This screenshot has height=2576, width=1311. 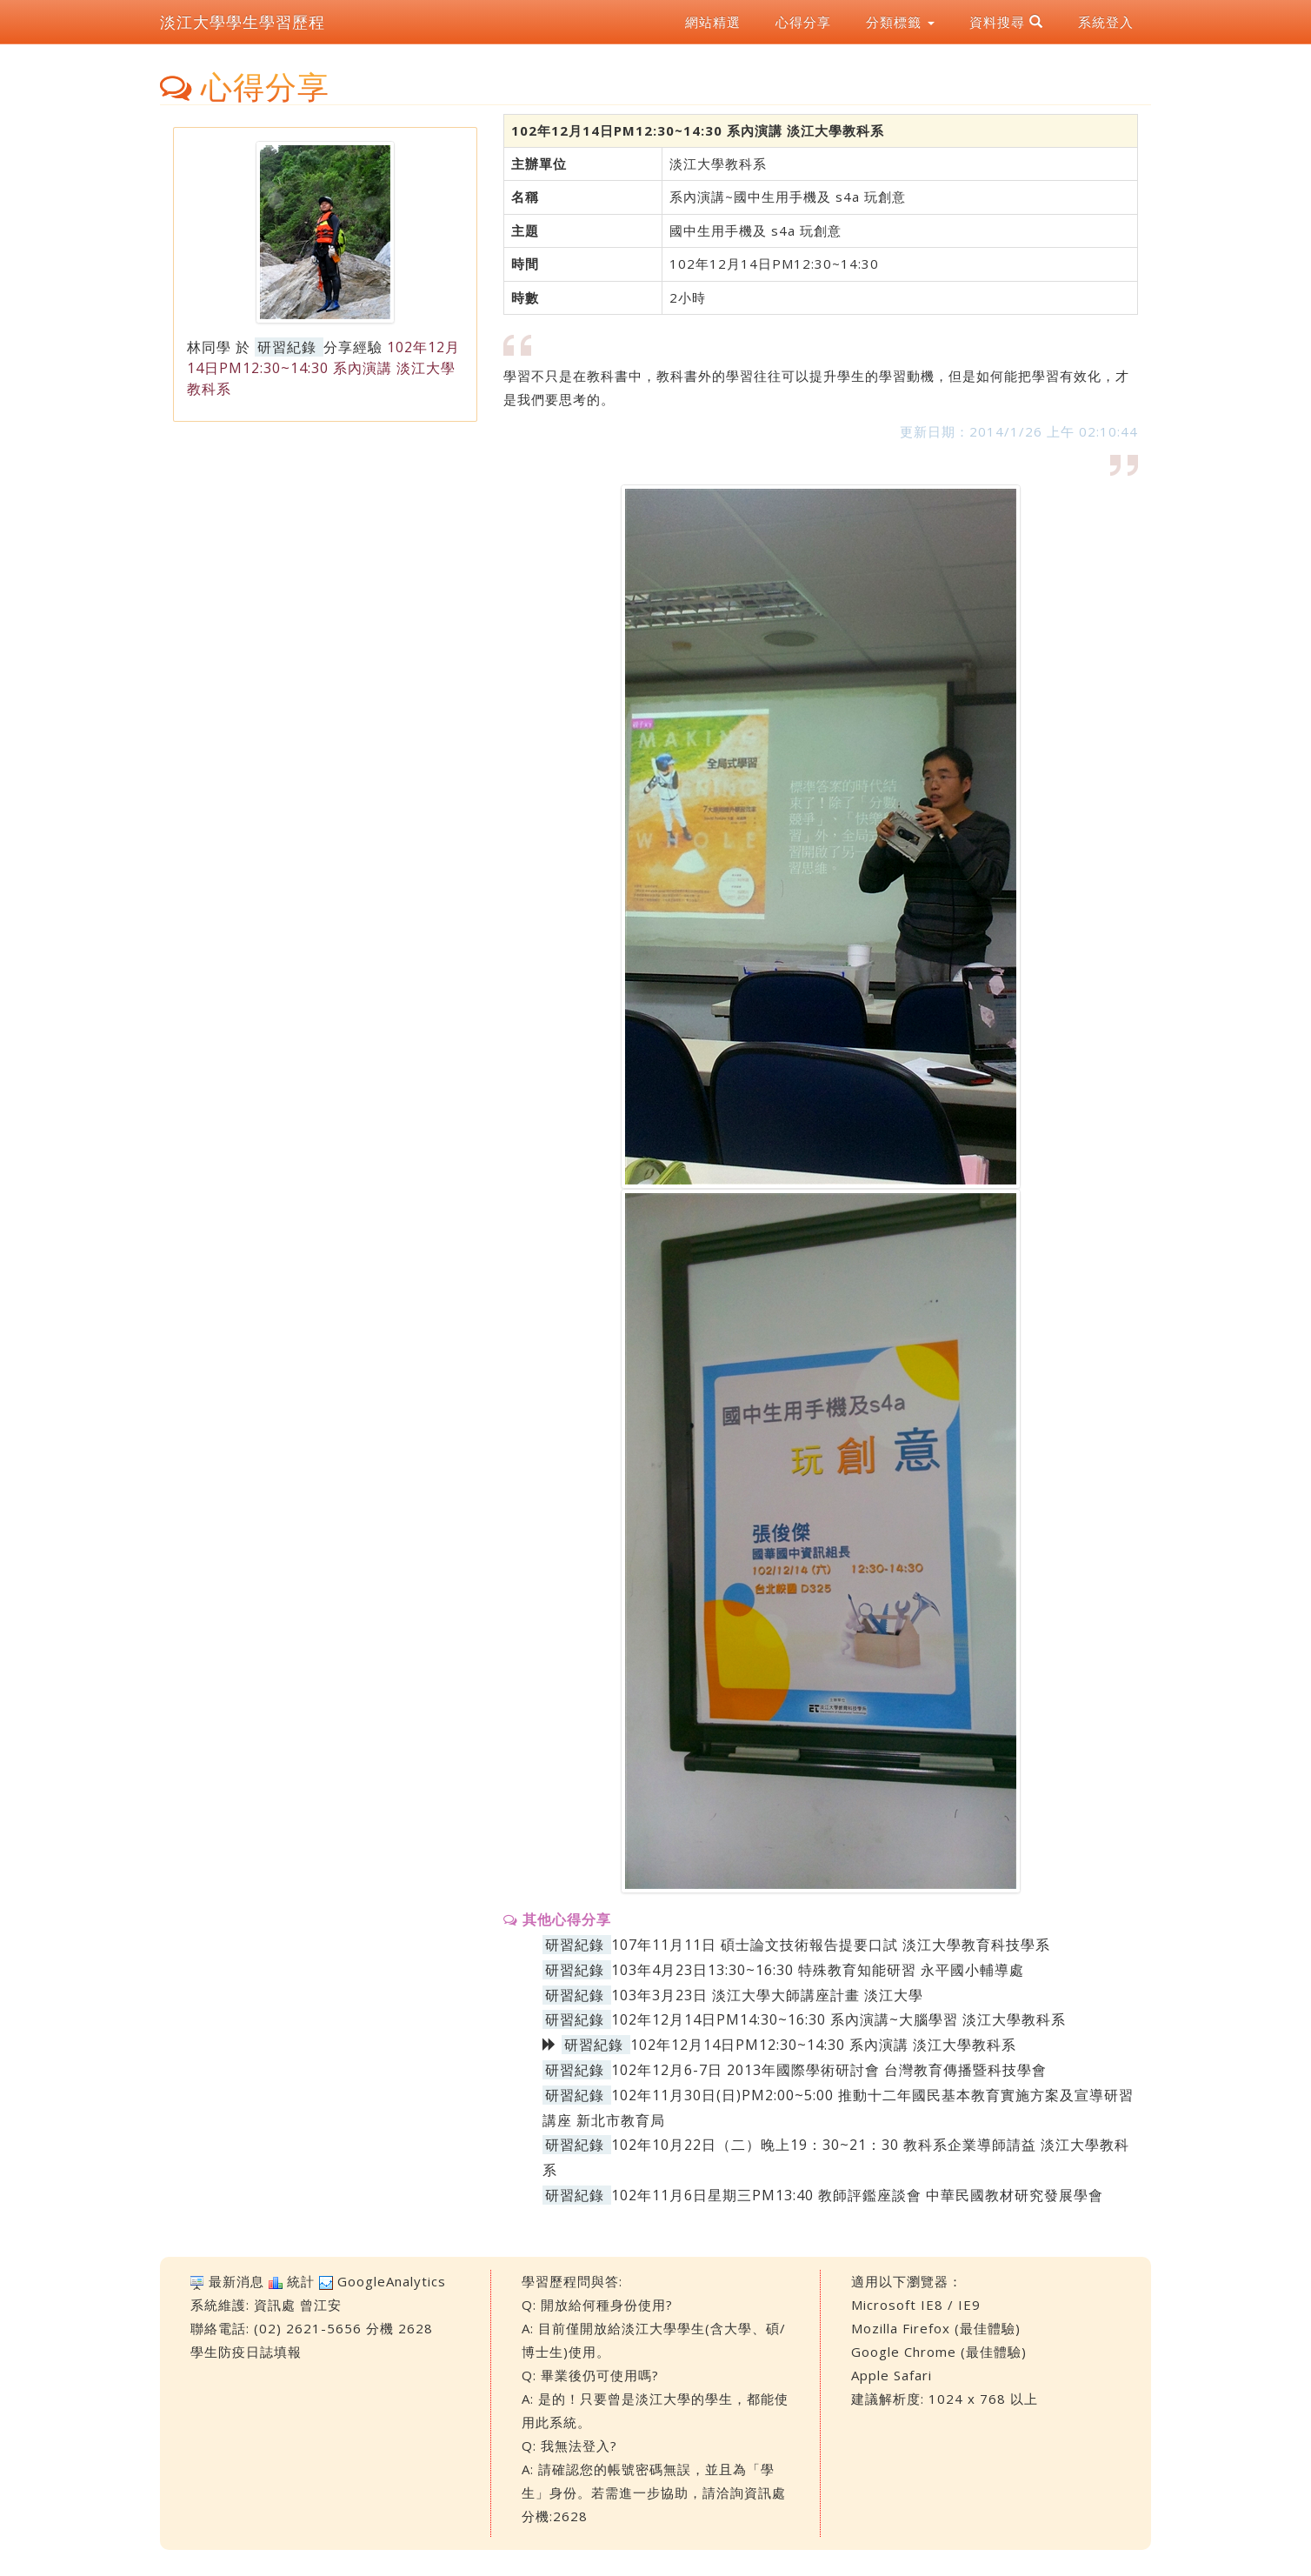 What do you see at coordinates (242, 21) in the screenshot?
I see `淡江大學學生學習歷程` at bounding box center [242, 21].